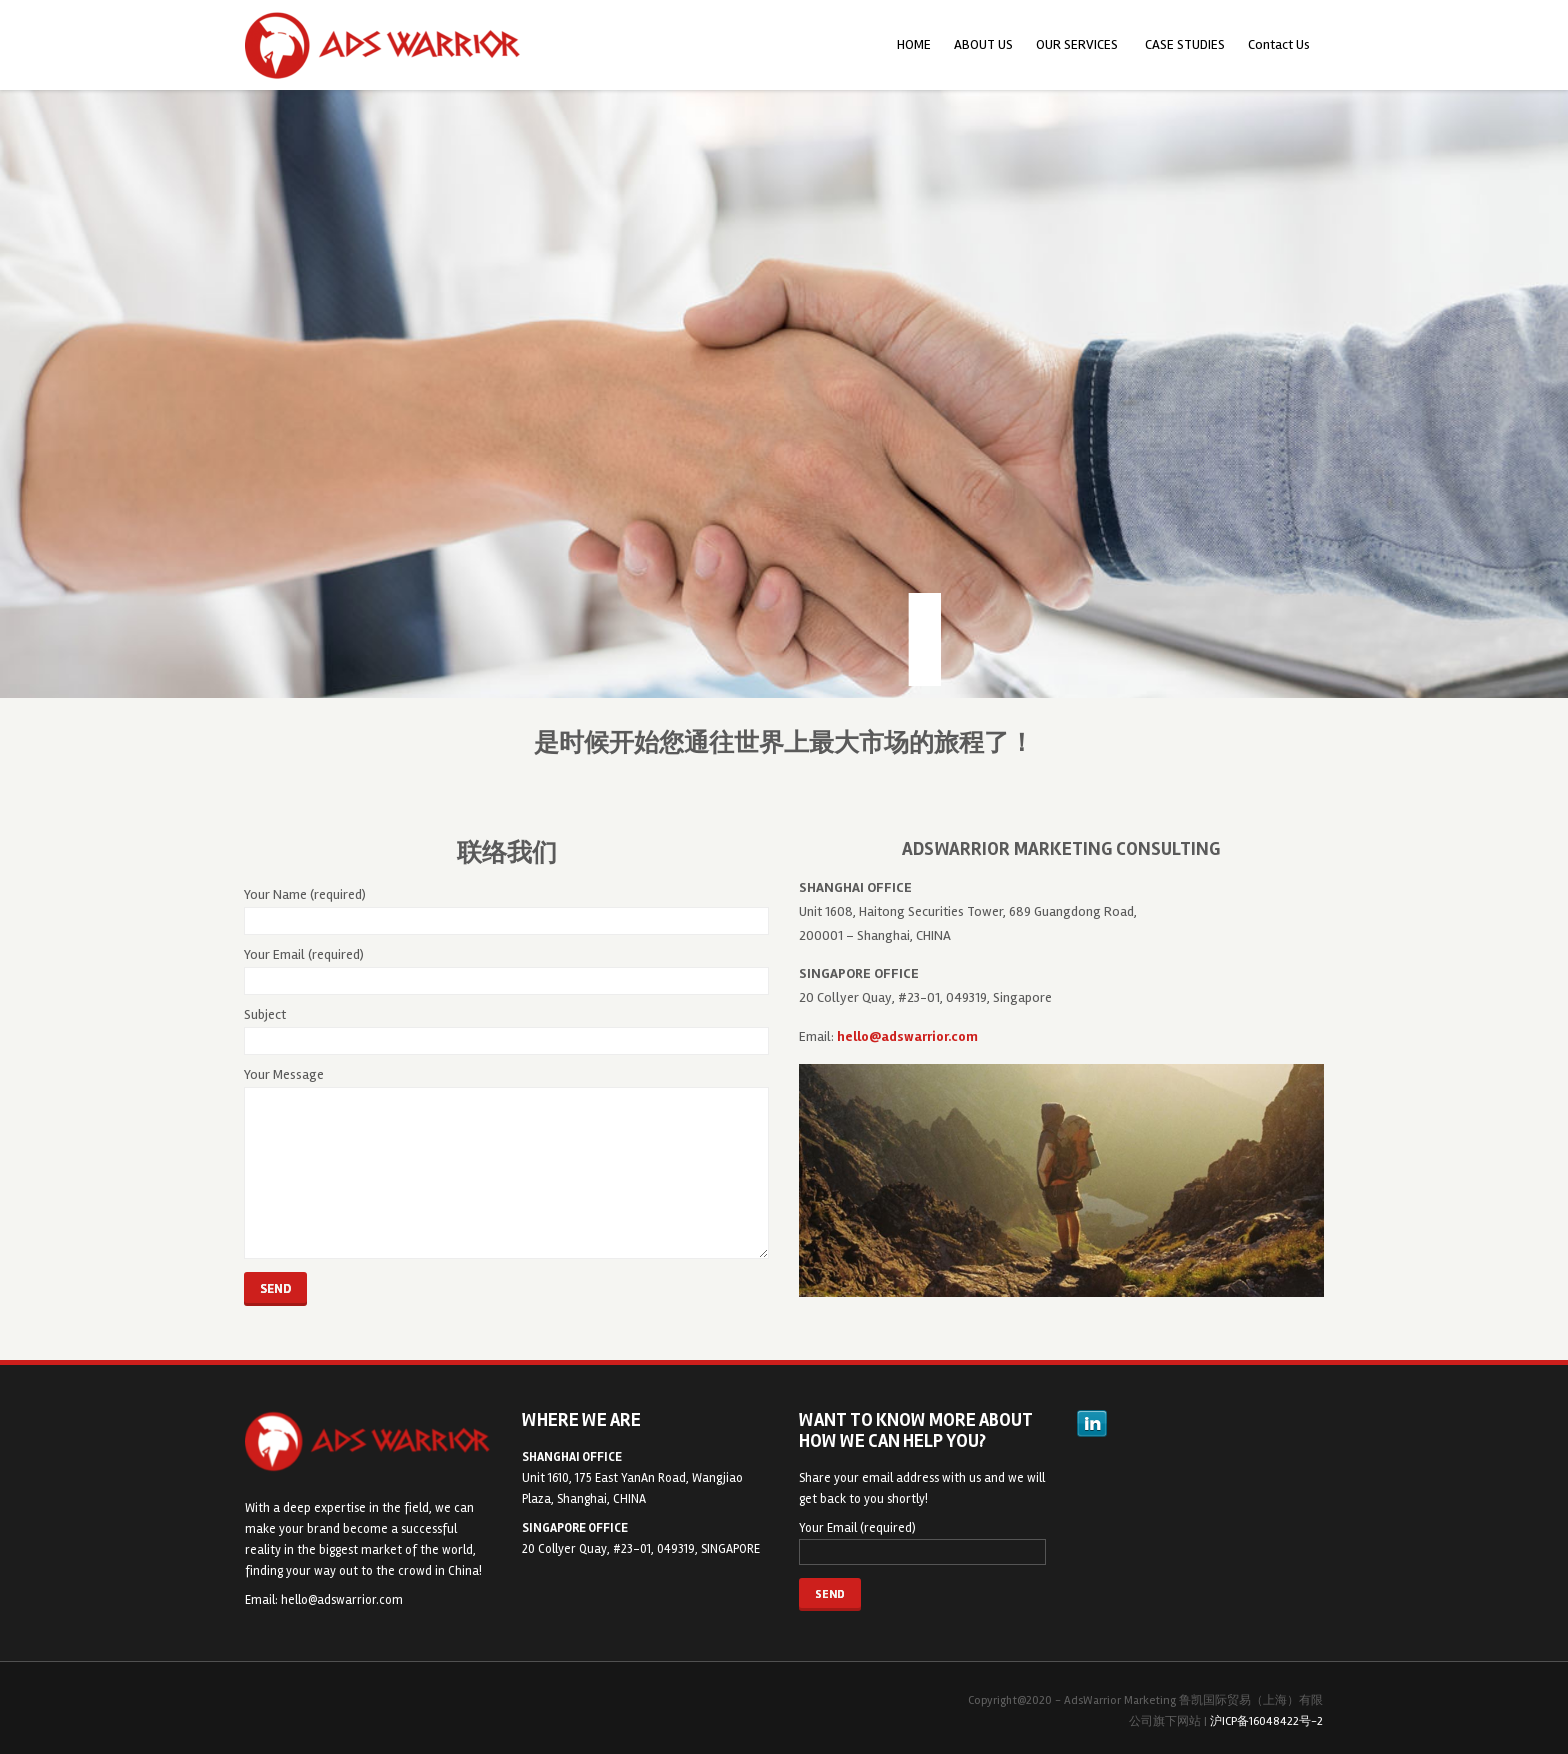  Describe the element at coordinates (983, 44) in the screenshot. I see `ABOUT US` at that location.